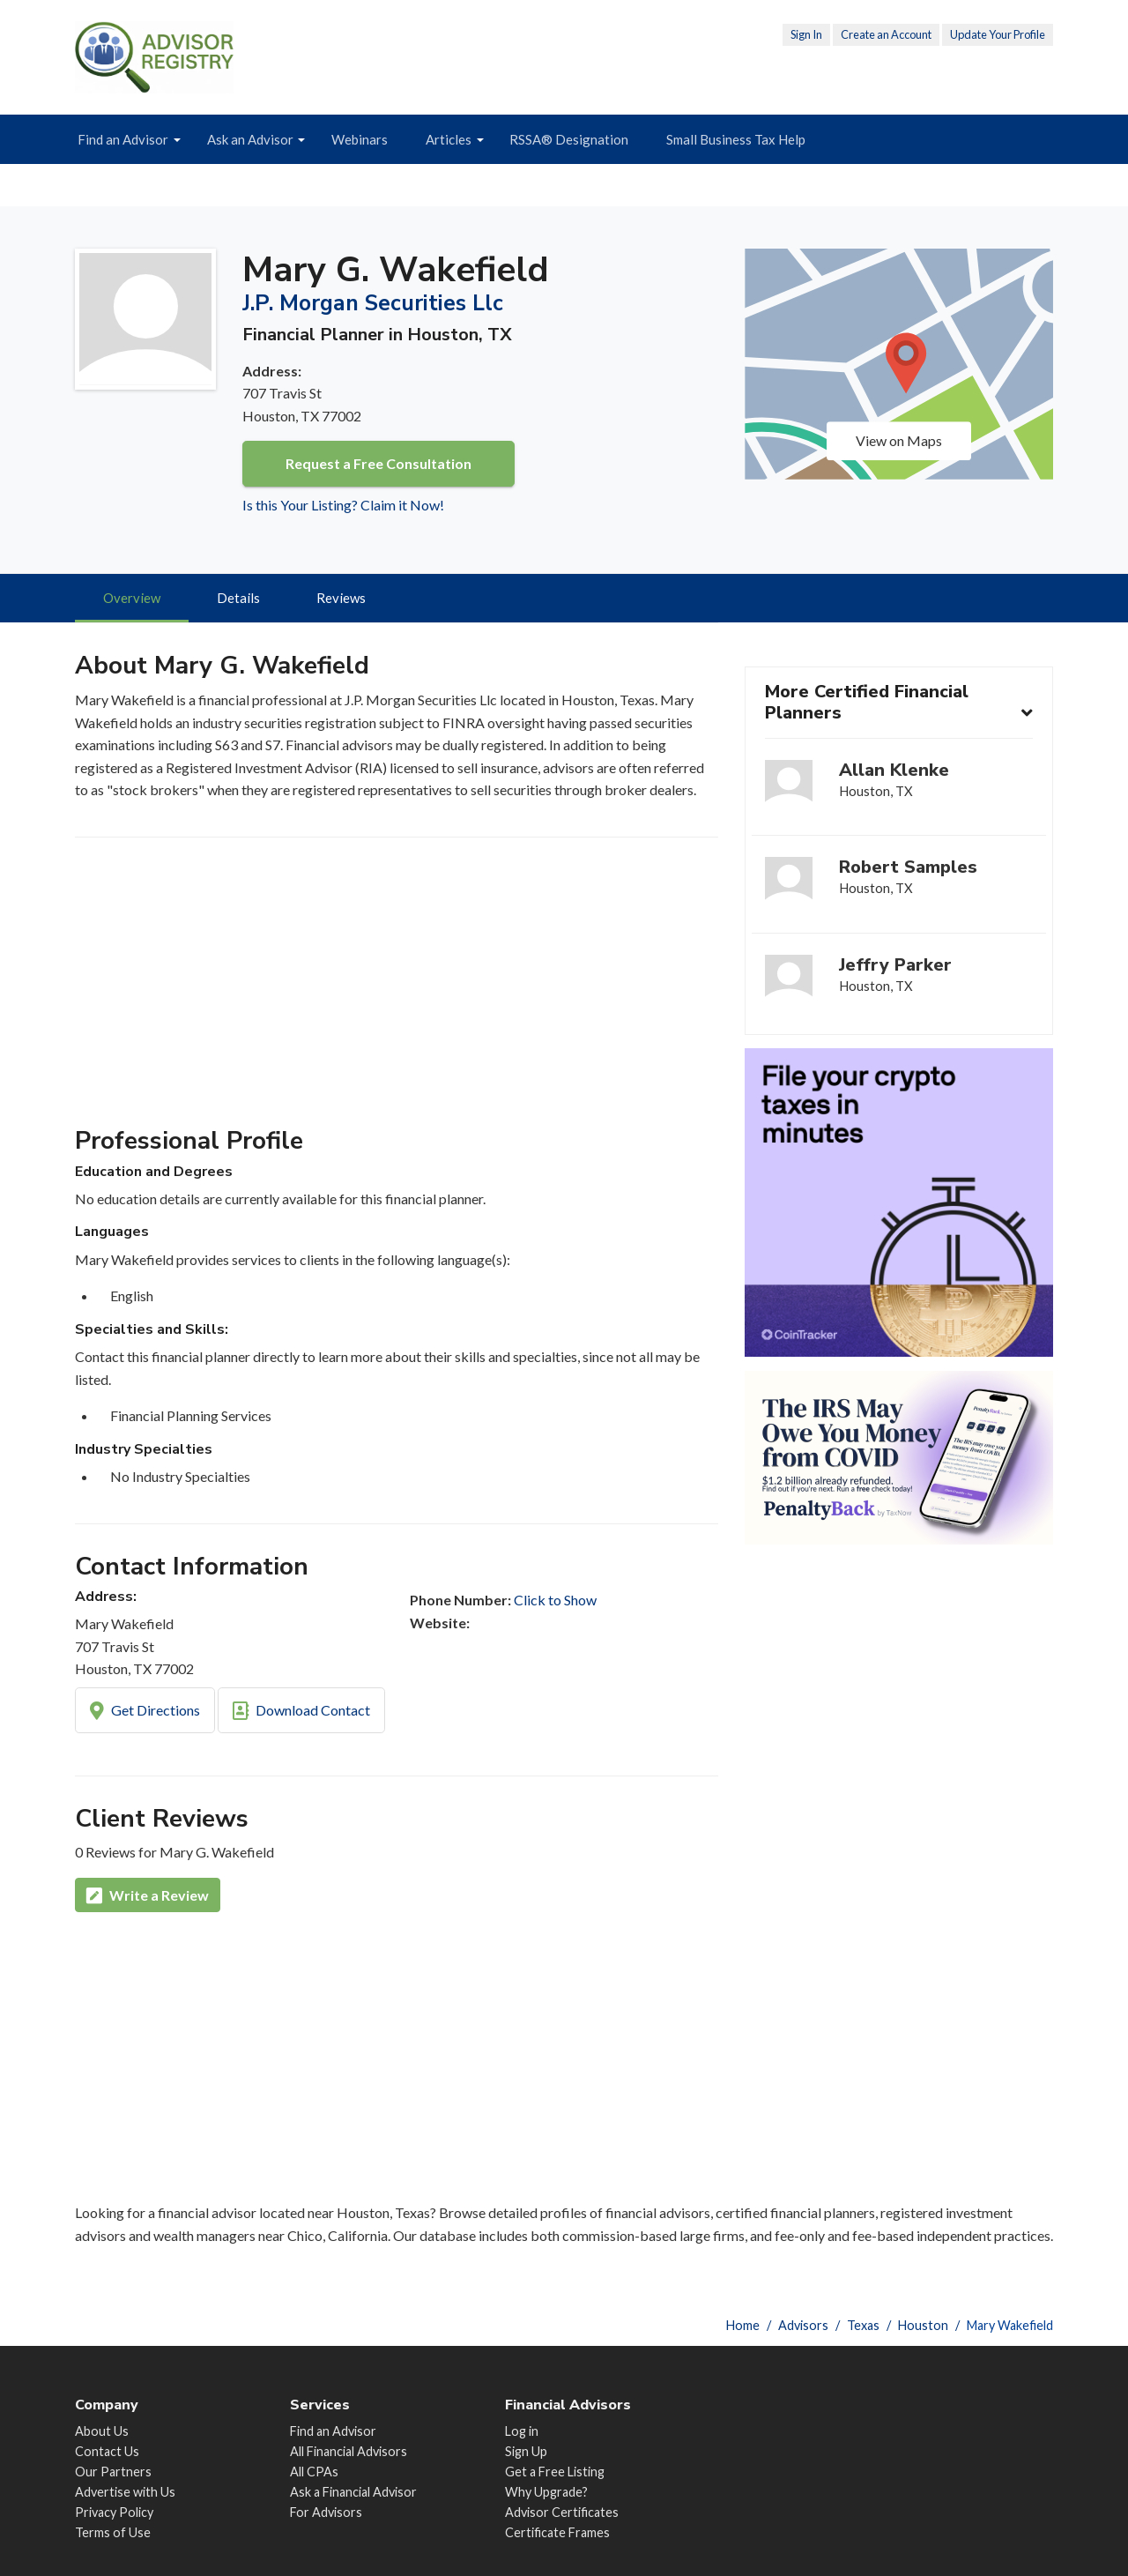  Describe the element at coordinates (326, 2512) in the screenshot. I see `For Advisors` at that location.